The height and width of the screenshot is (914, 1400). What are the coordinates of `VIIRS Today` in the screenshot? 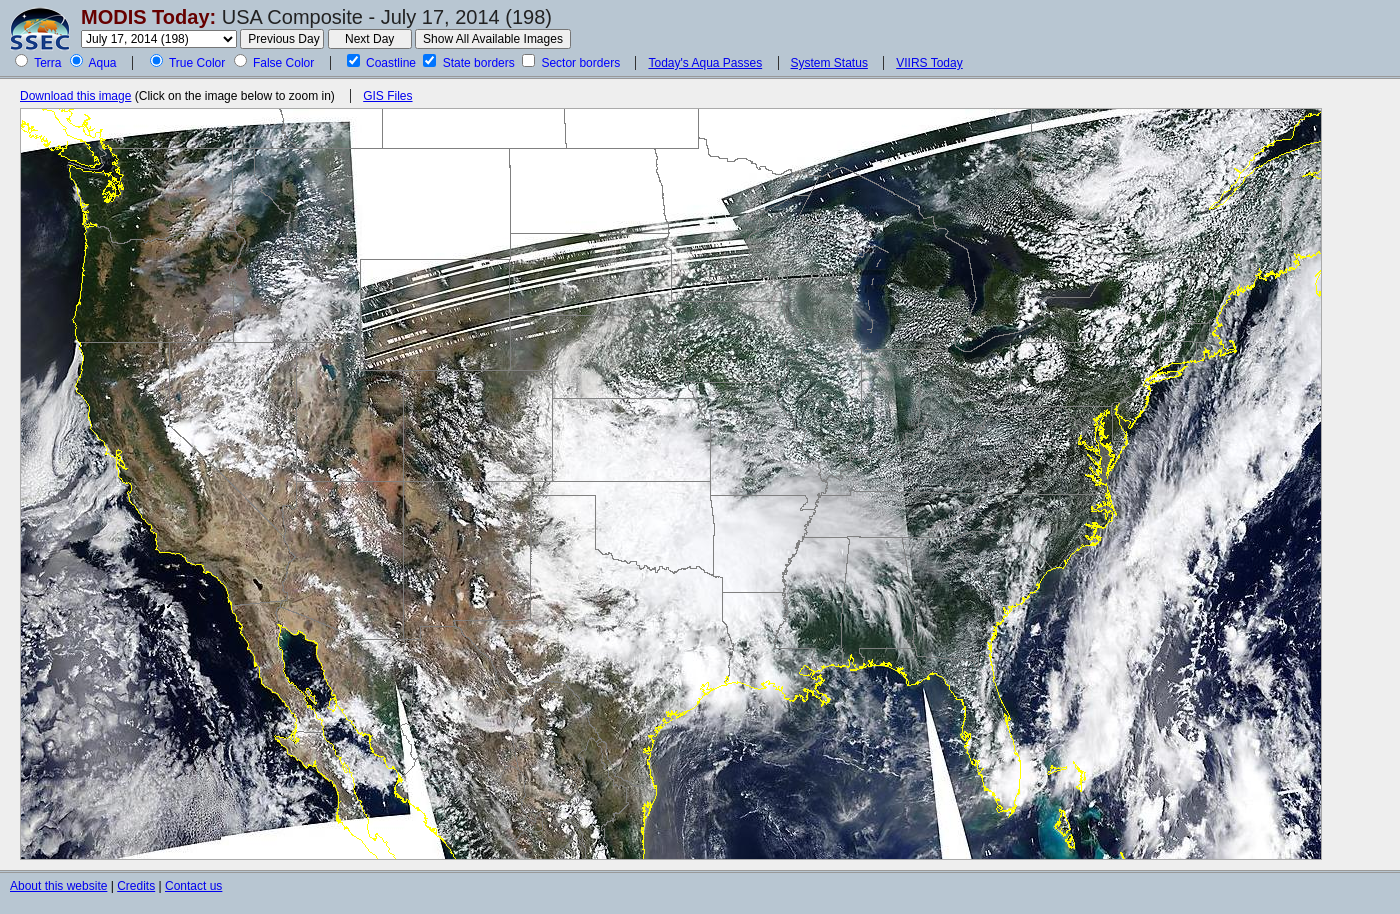 It's located at (929, 63).